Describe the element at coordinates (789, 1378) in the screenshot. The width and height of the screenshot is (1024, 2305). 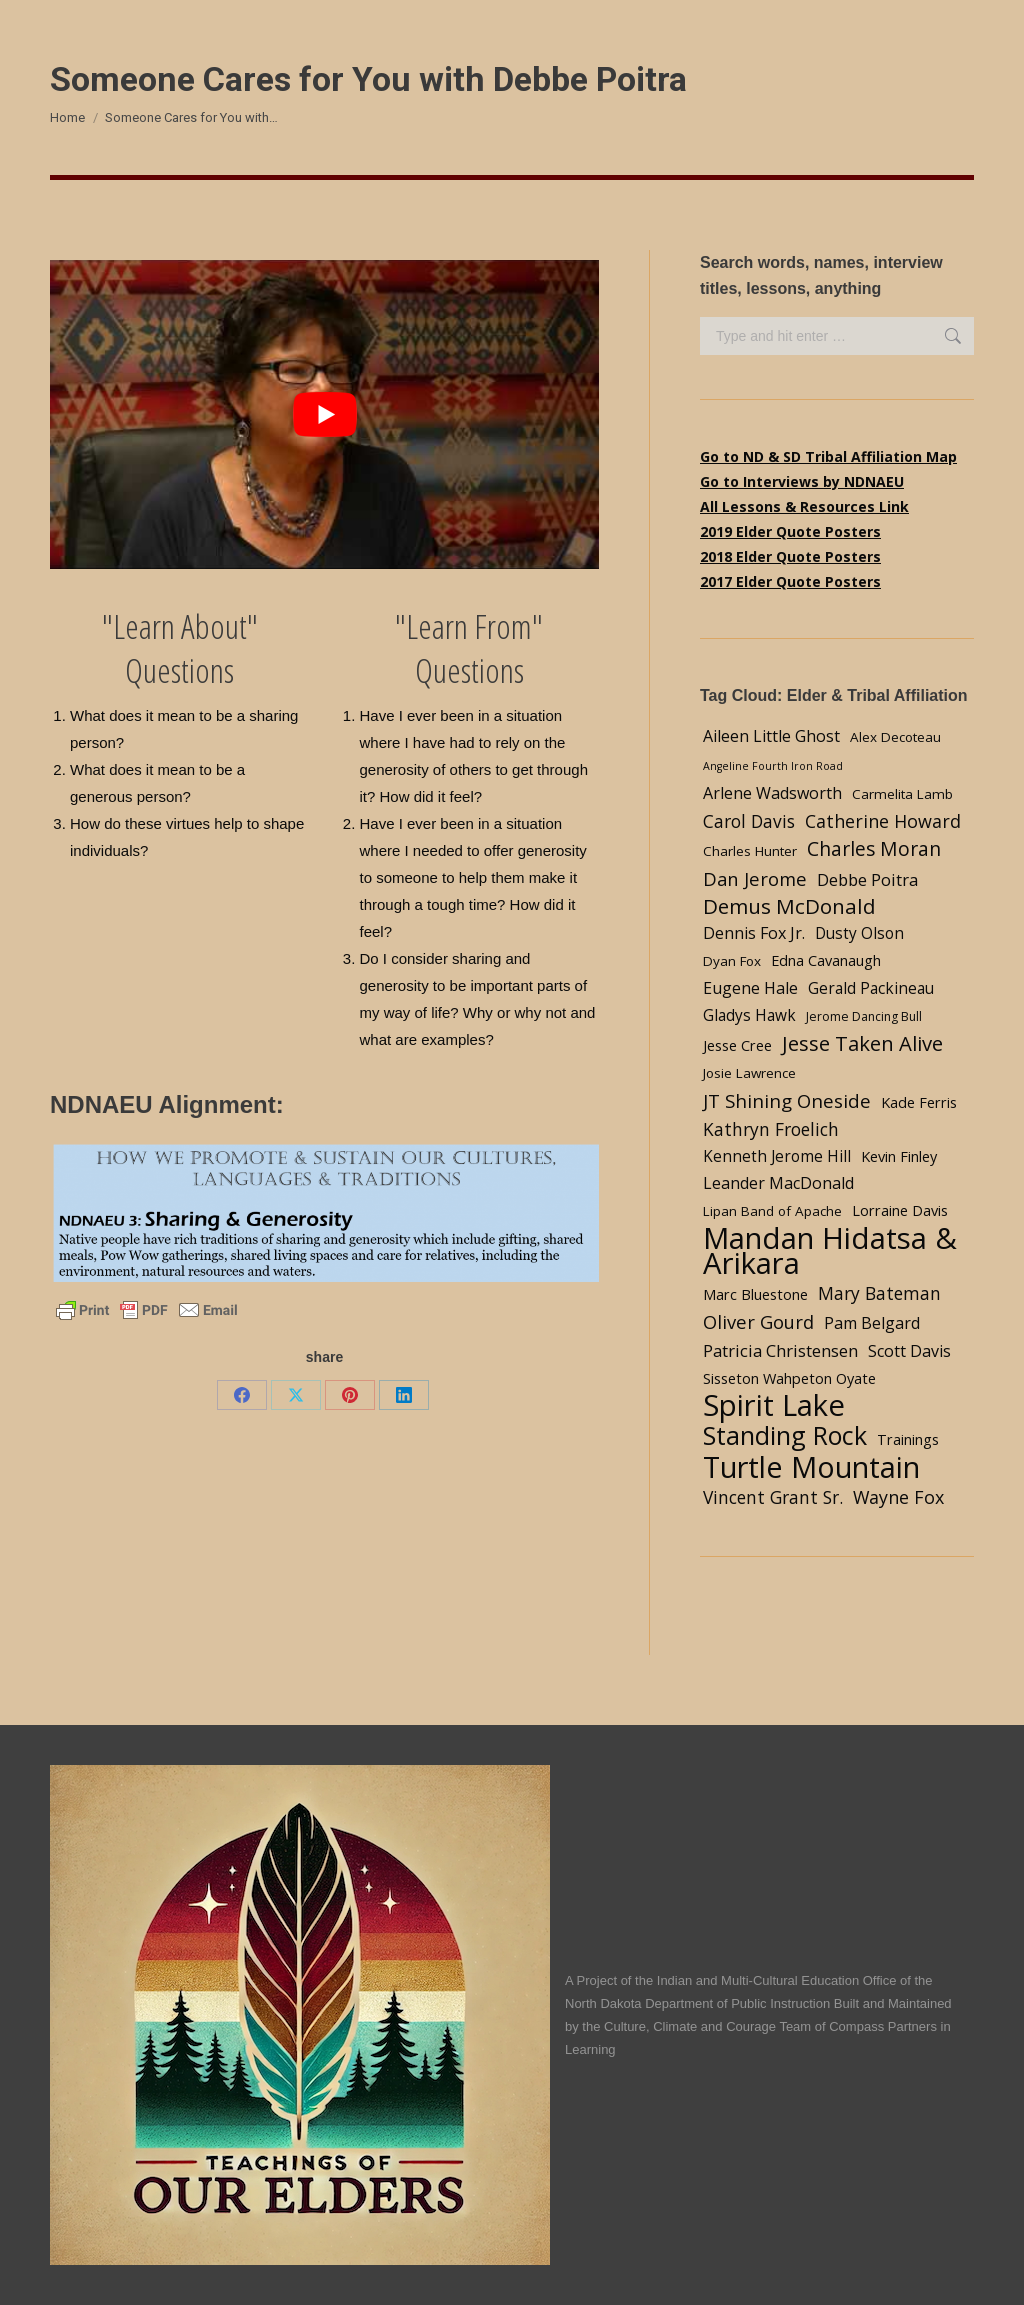
I see `Sisseton Wahpeton Oyate [Sisseton Wahpeton Oyate (5 items)]` at that location.